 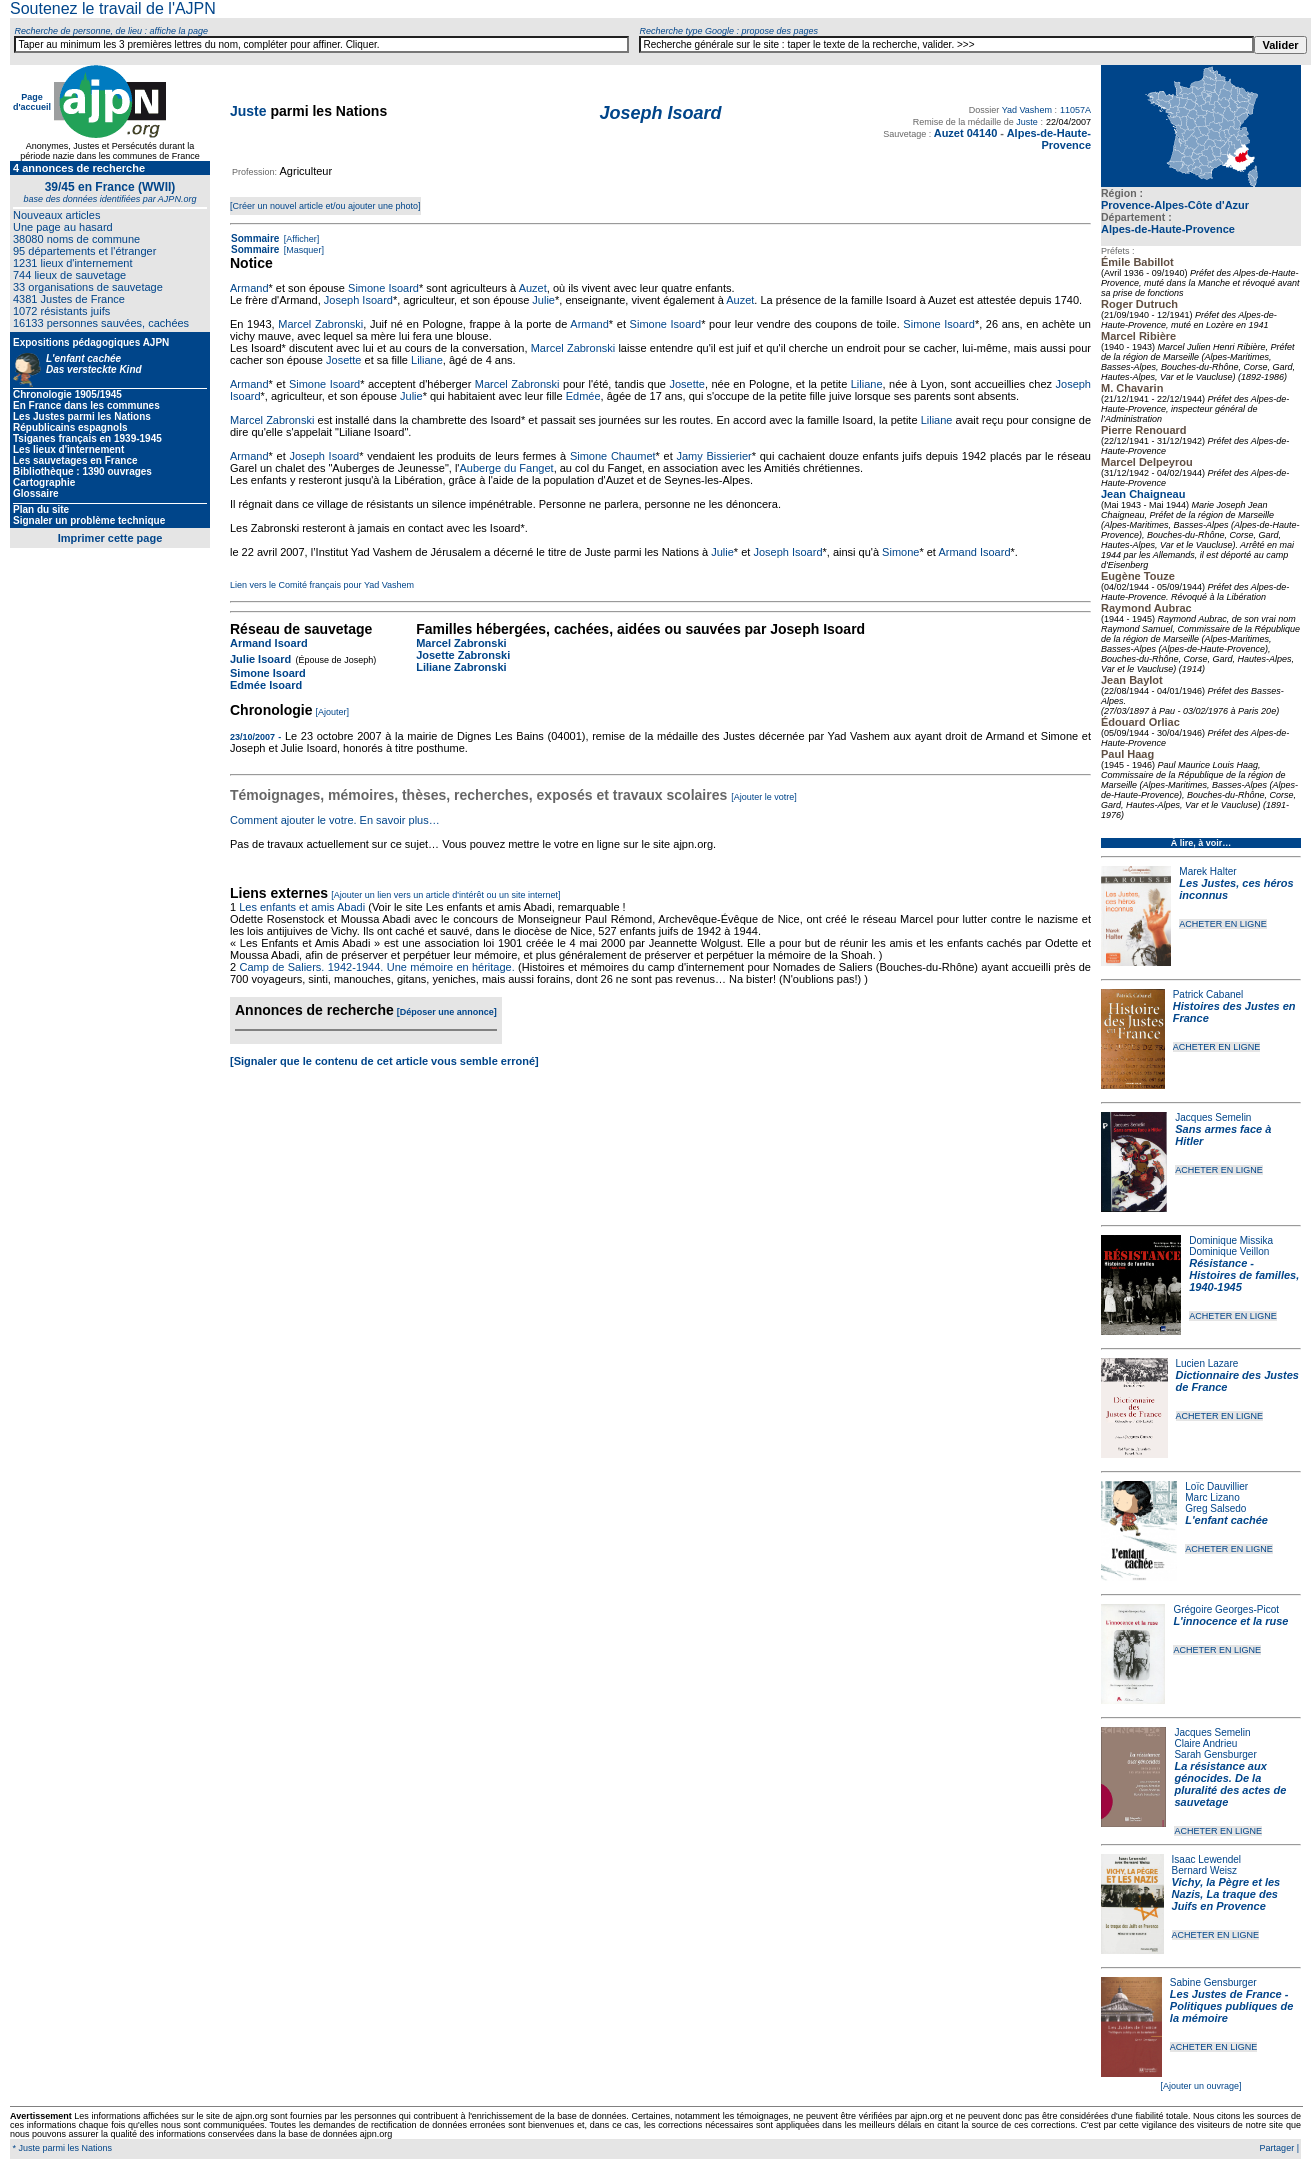 What do you see at coordinates (383, 288) in the screenshot?
I see `Simone Isoard` at bounding box center [383, 288].